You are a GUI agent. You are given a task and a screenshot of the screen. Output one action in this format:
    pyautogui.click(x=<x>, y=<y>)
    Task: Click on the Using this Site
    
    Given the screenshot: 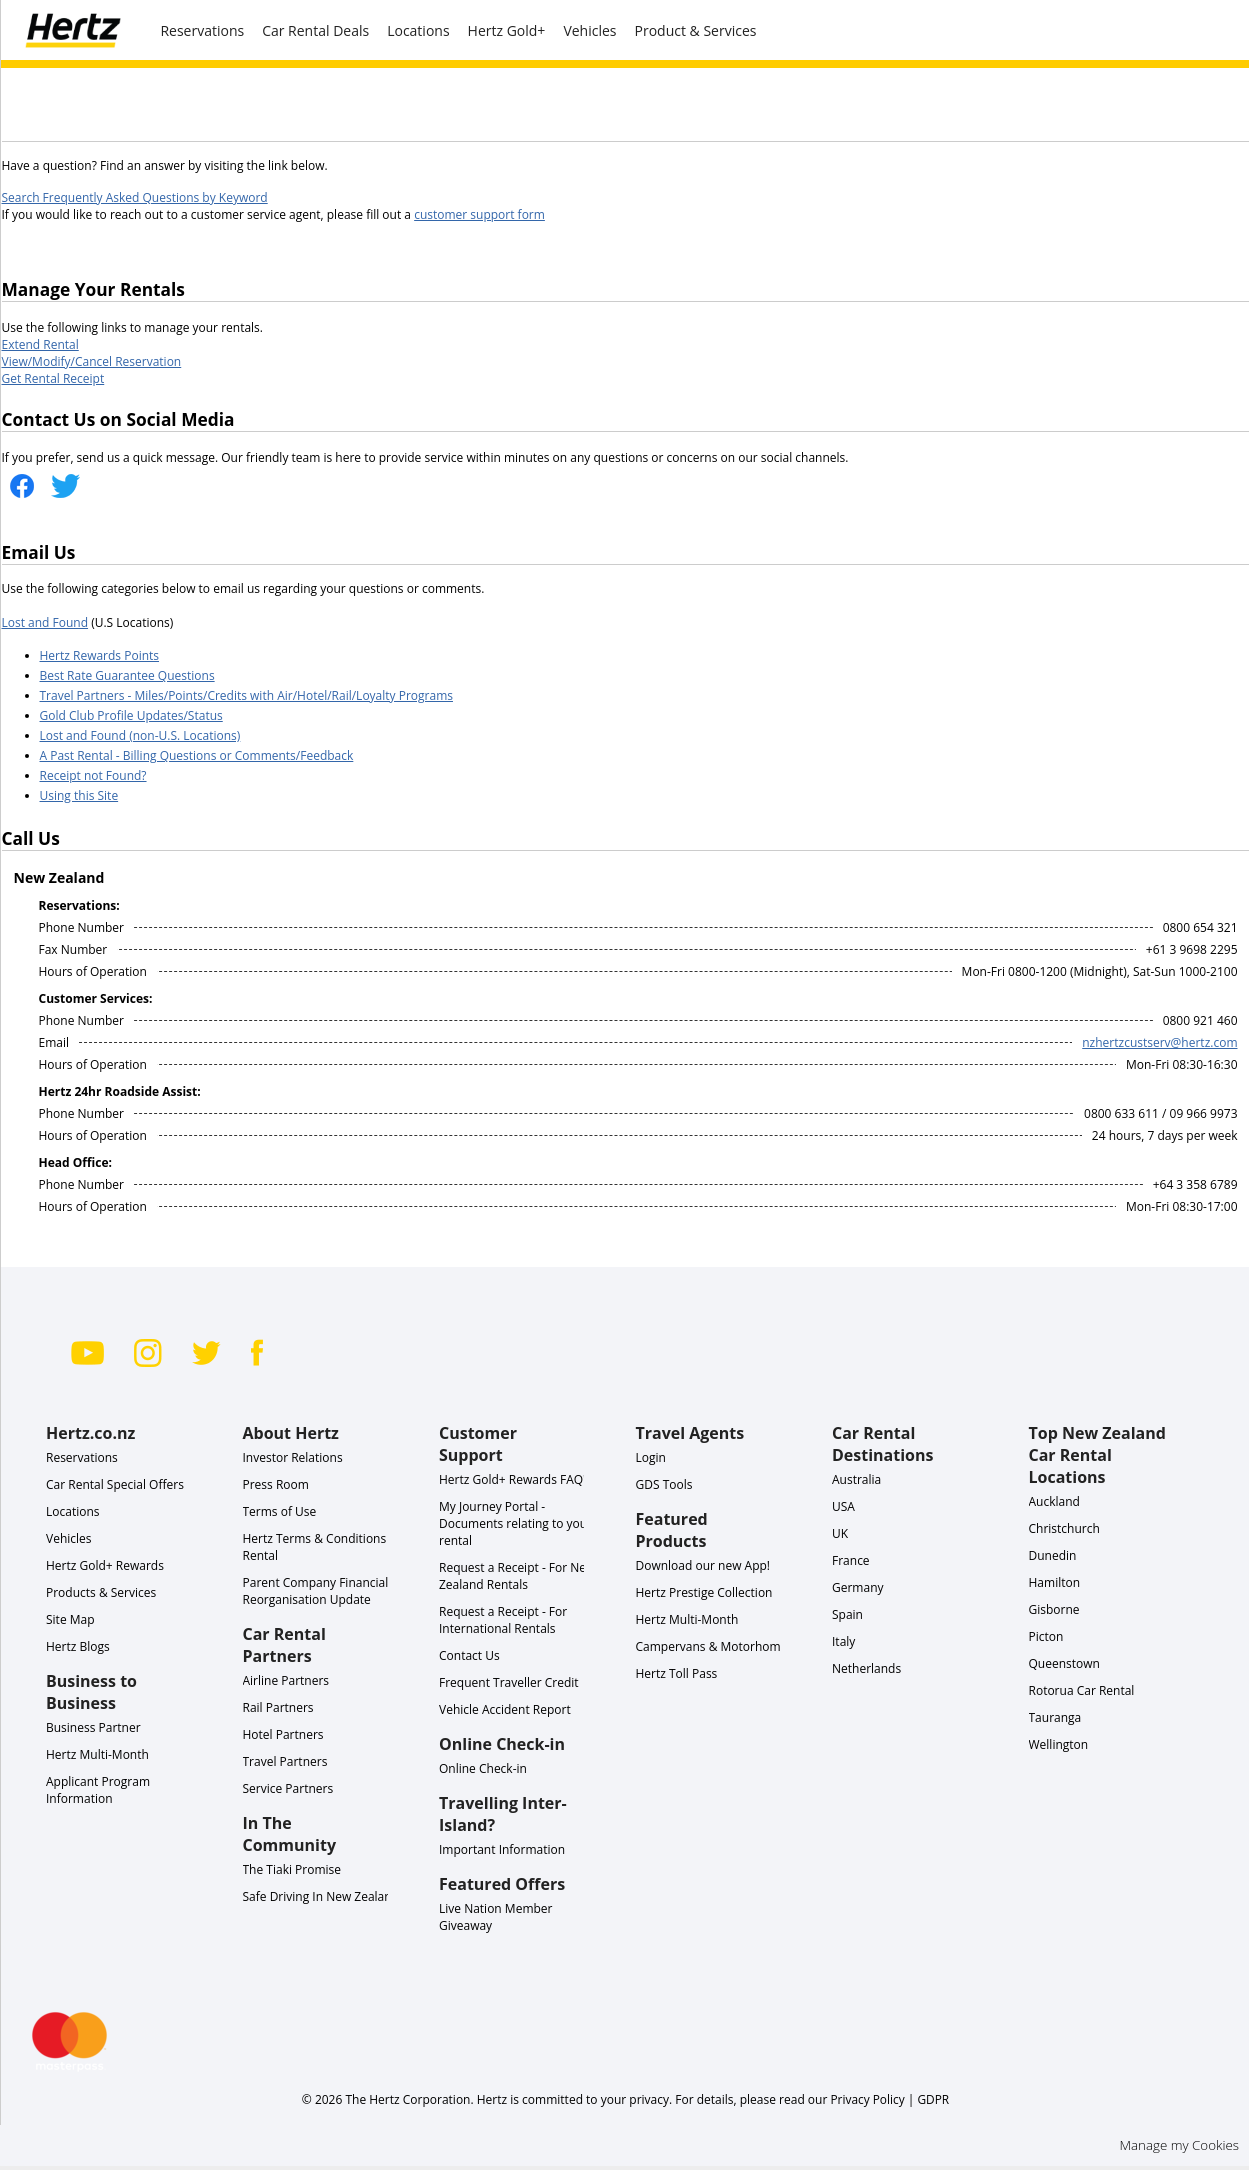 What is the action you would take?
    pyautogui.click(x=79, y=795)
    